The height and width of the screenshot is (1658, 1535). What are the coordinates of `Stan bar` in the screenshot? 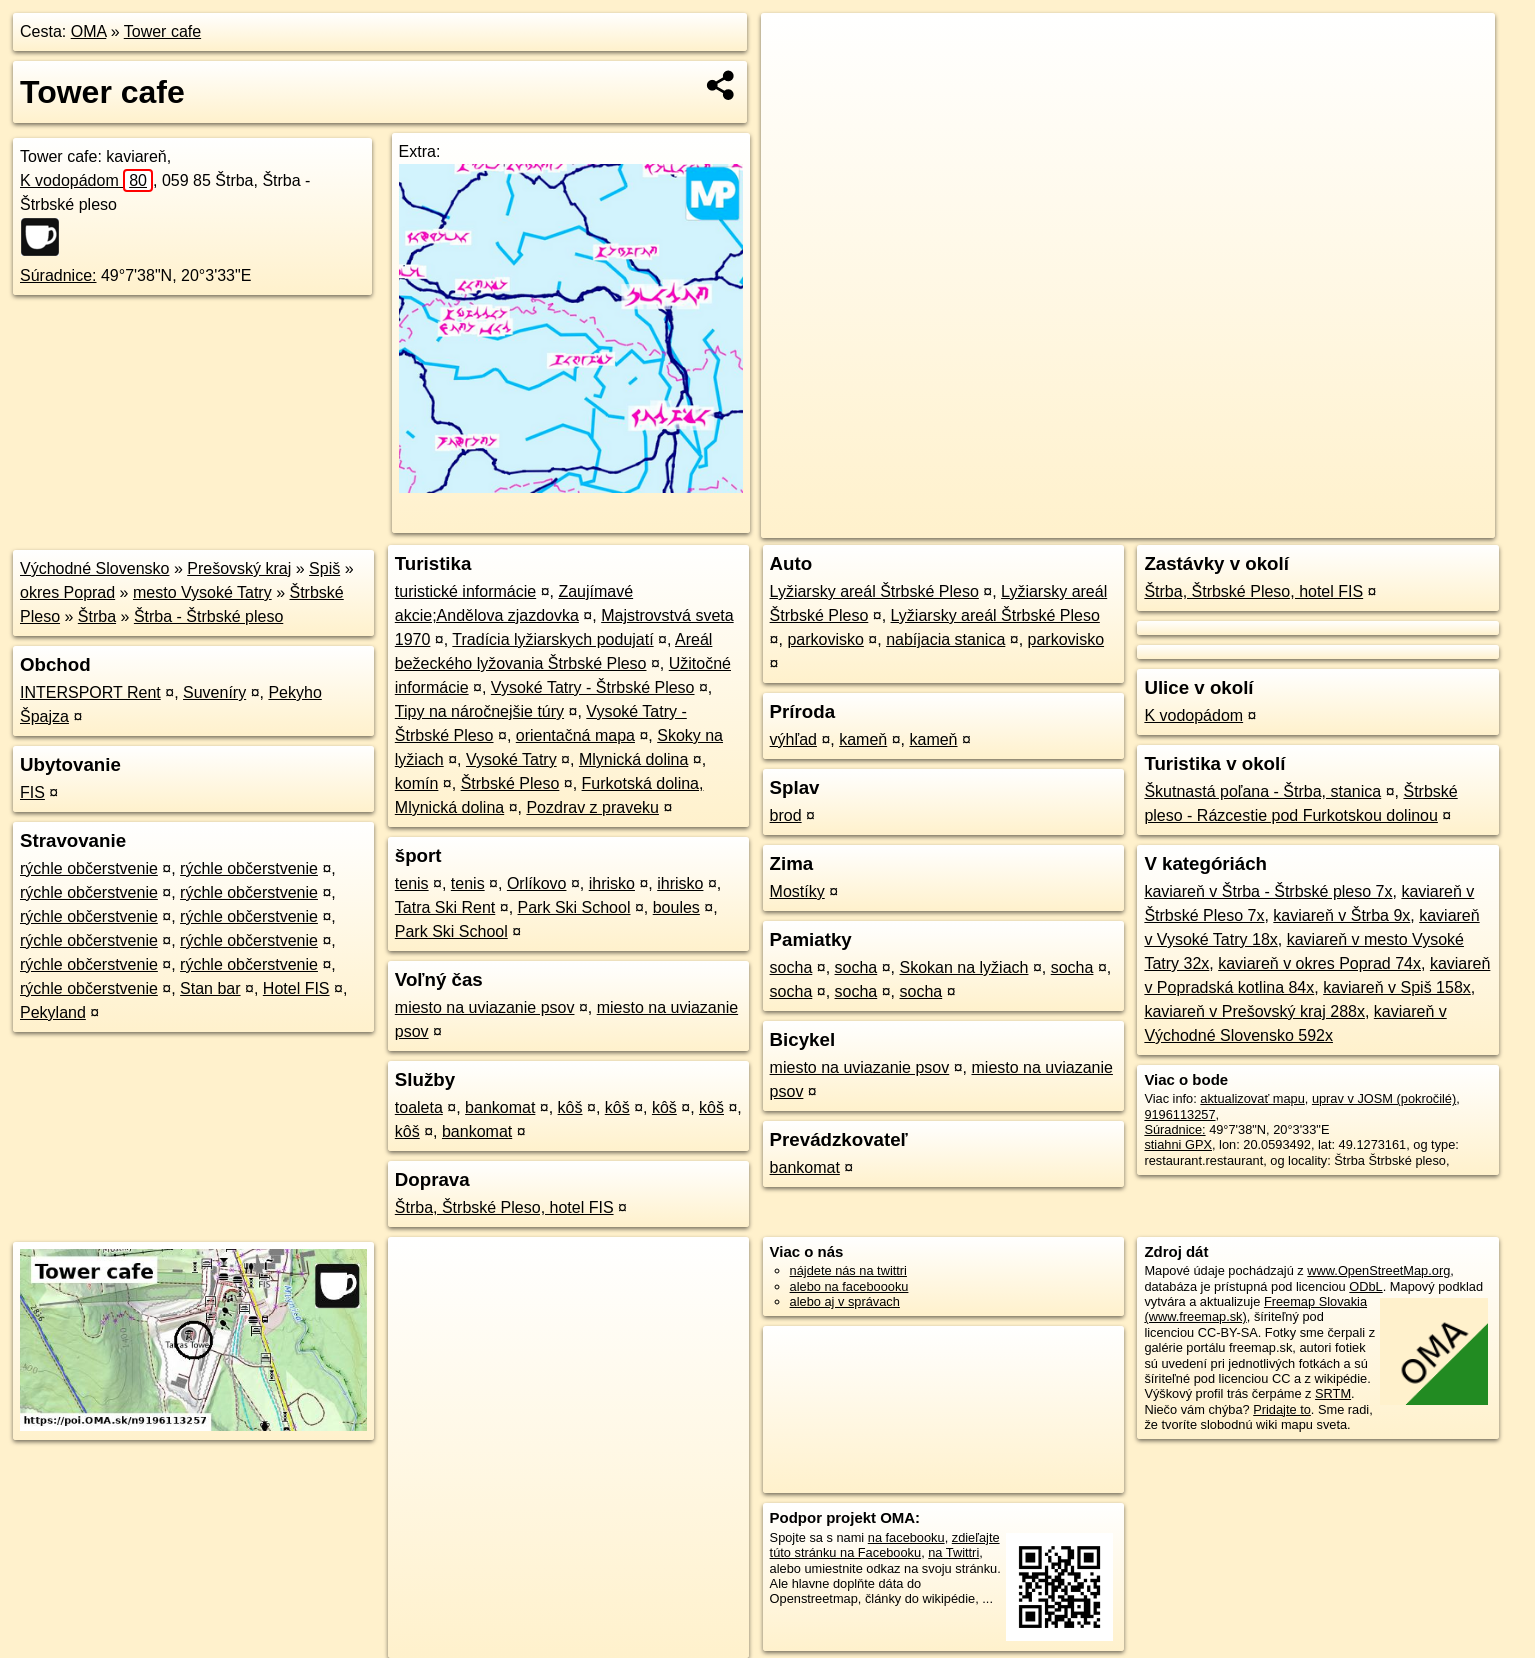 It's located at (210, 988).